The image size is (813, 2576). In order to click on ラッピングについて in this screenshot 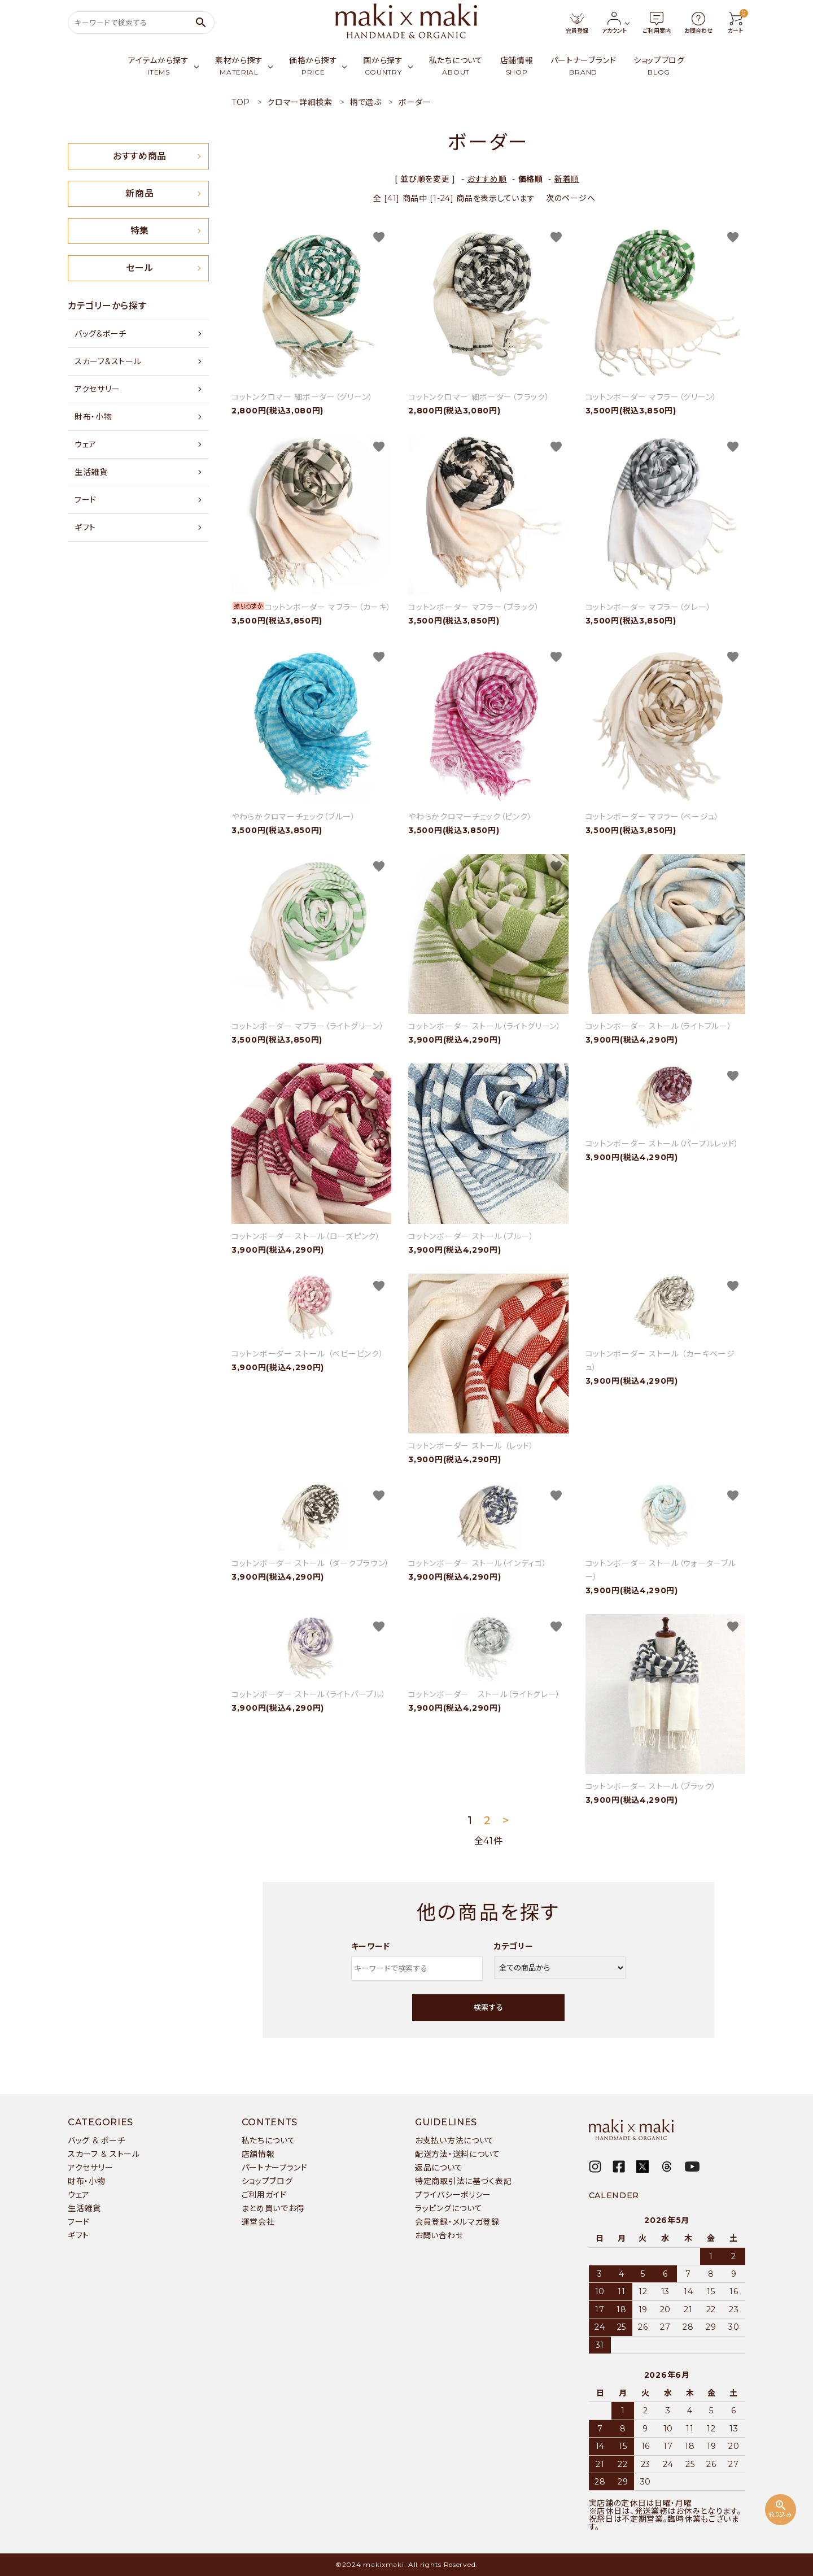, I will do `click(448, 2208)`.